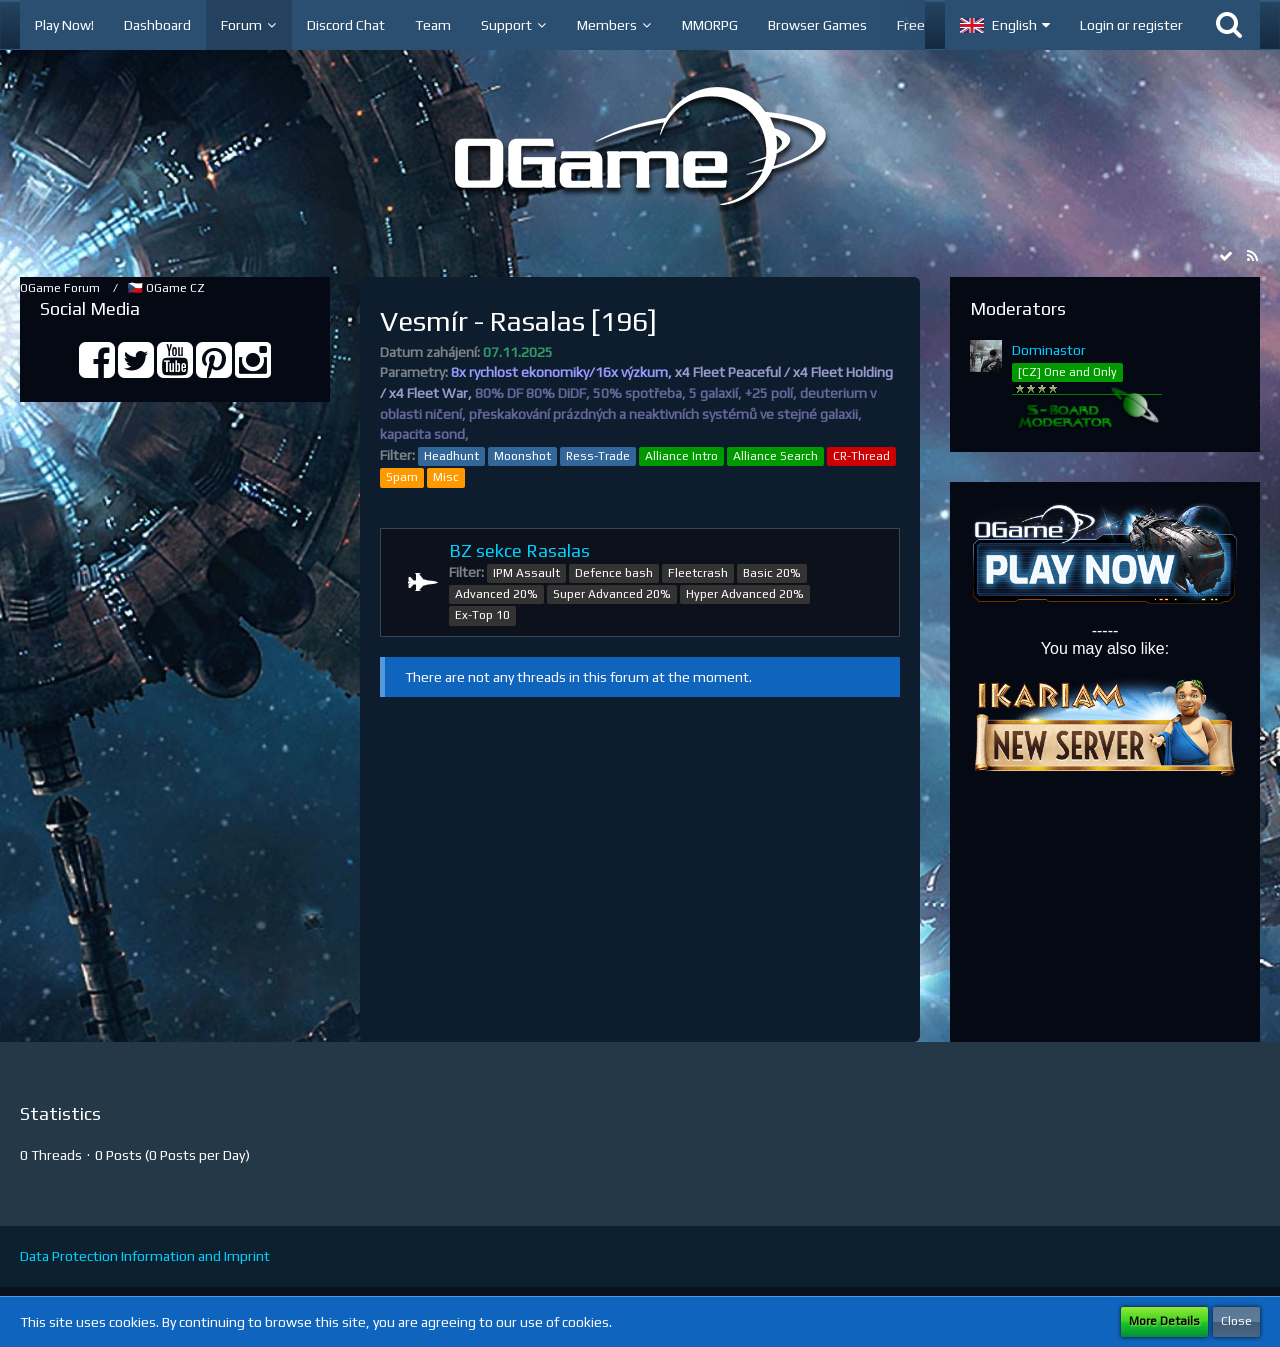 The image size is (1280, 1347). Describe the element at coordinates (745, 594) in the screenshot. I see `Hyper Advanced 20%` at that location.